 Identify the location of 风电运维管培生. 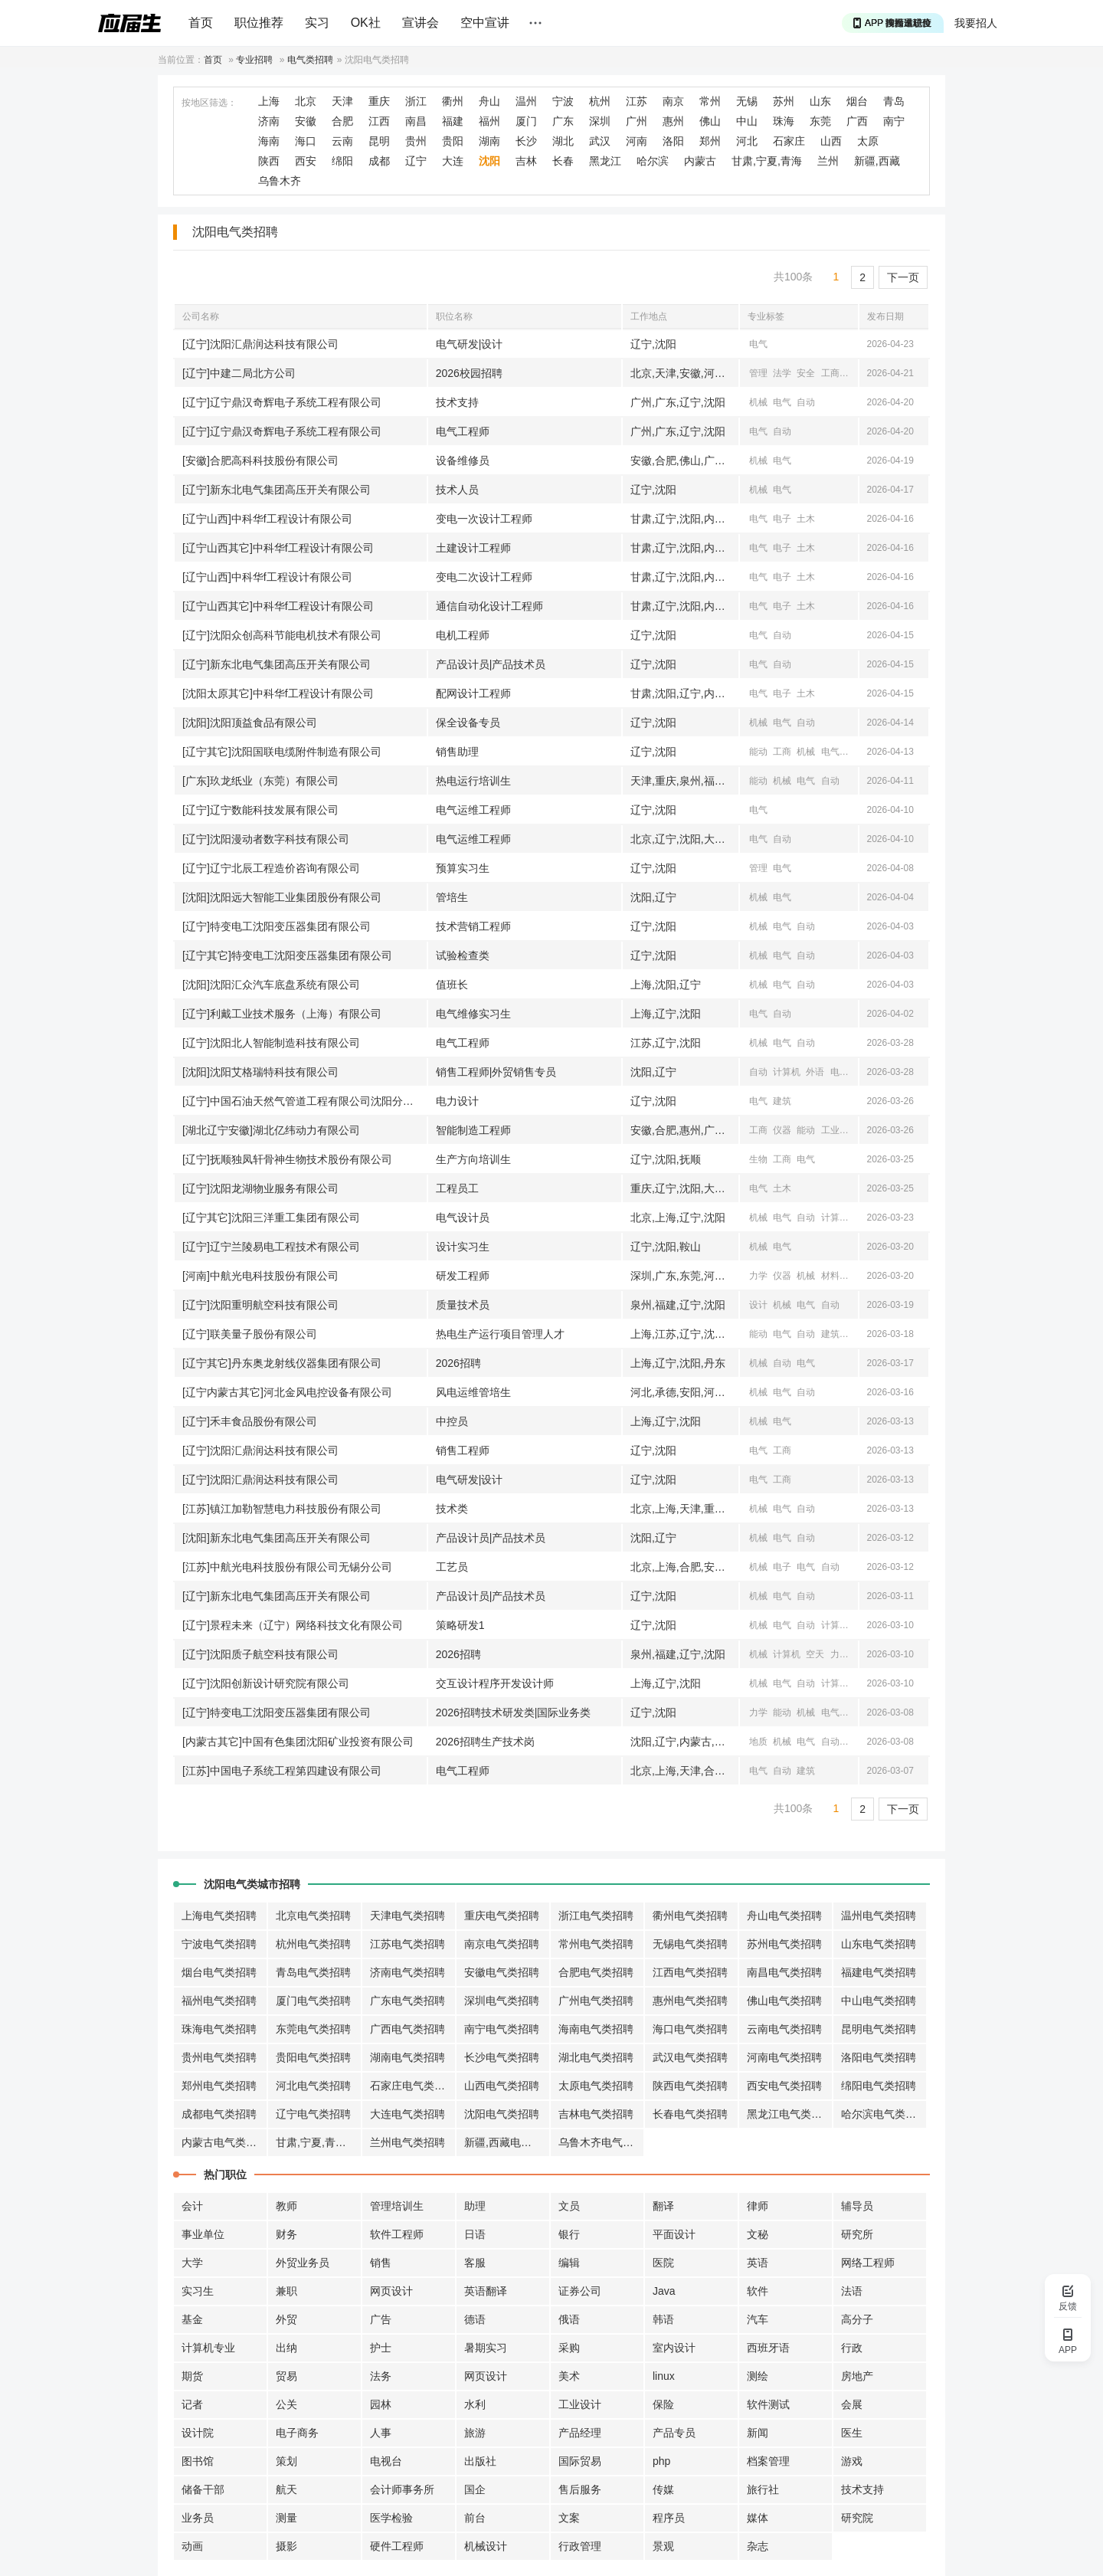
(473, 1392).